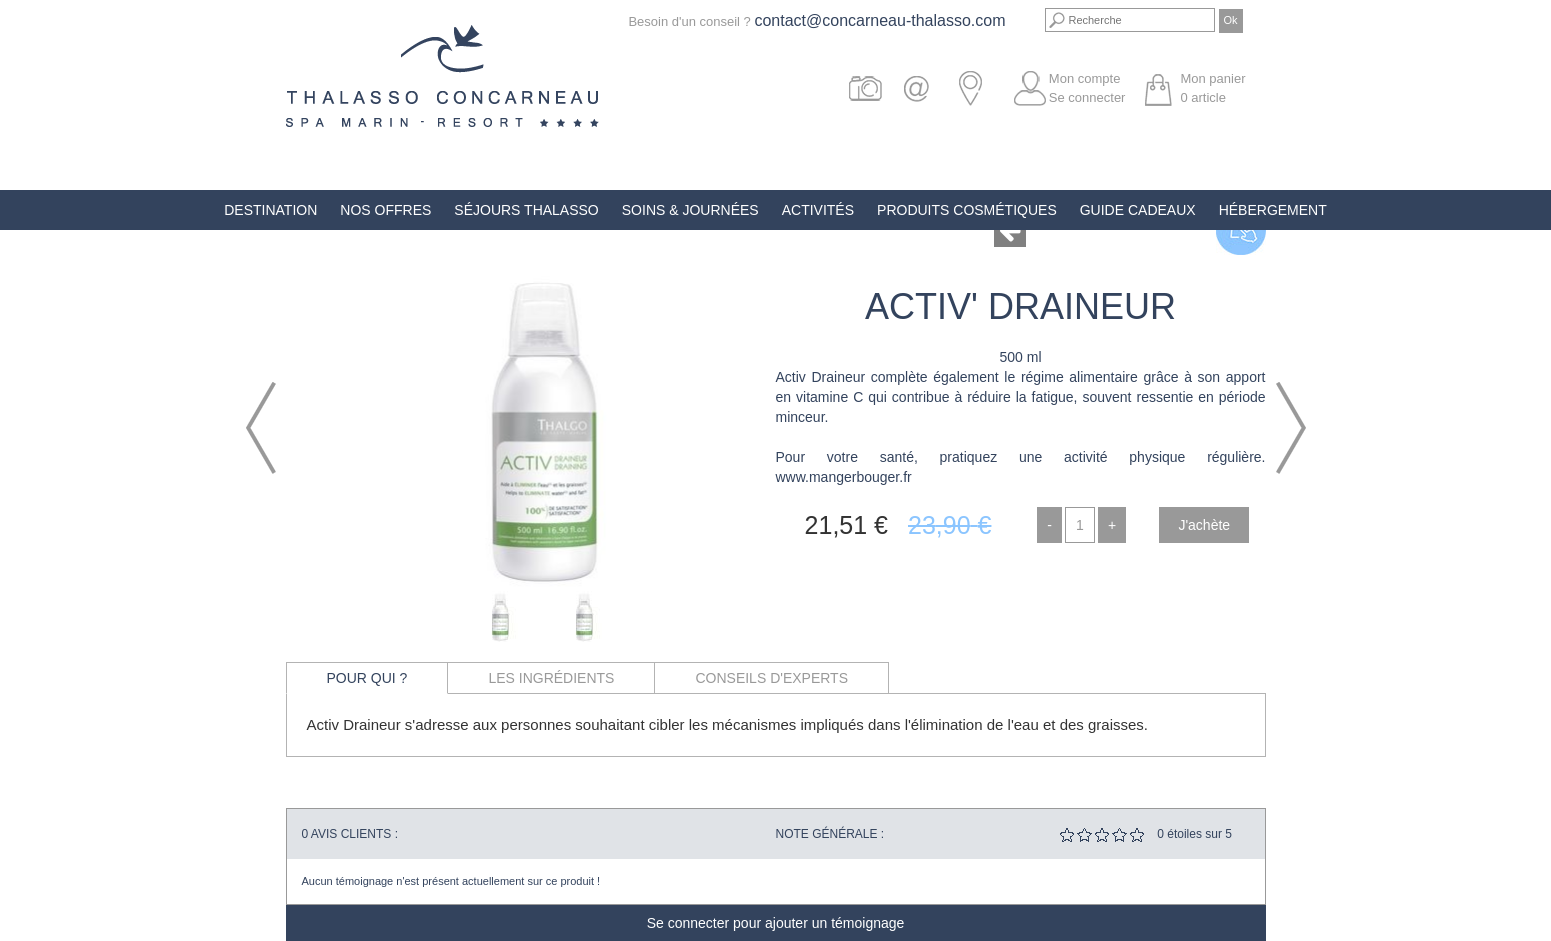  Describe the element at coordinates (1138, 210) in the screenshot. I see `Guide Cadeaux` at that location.